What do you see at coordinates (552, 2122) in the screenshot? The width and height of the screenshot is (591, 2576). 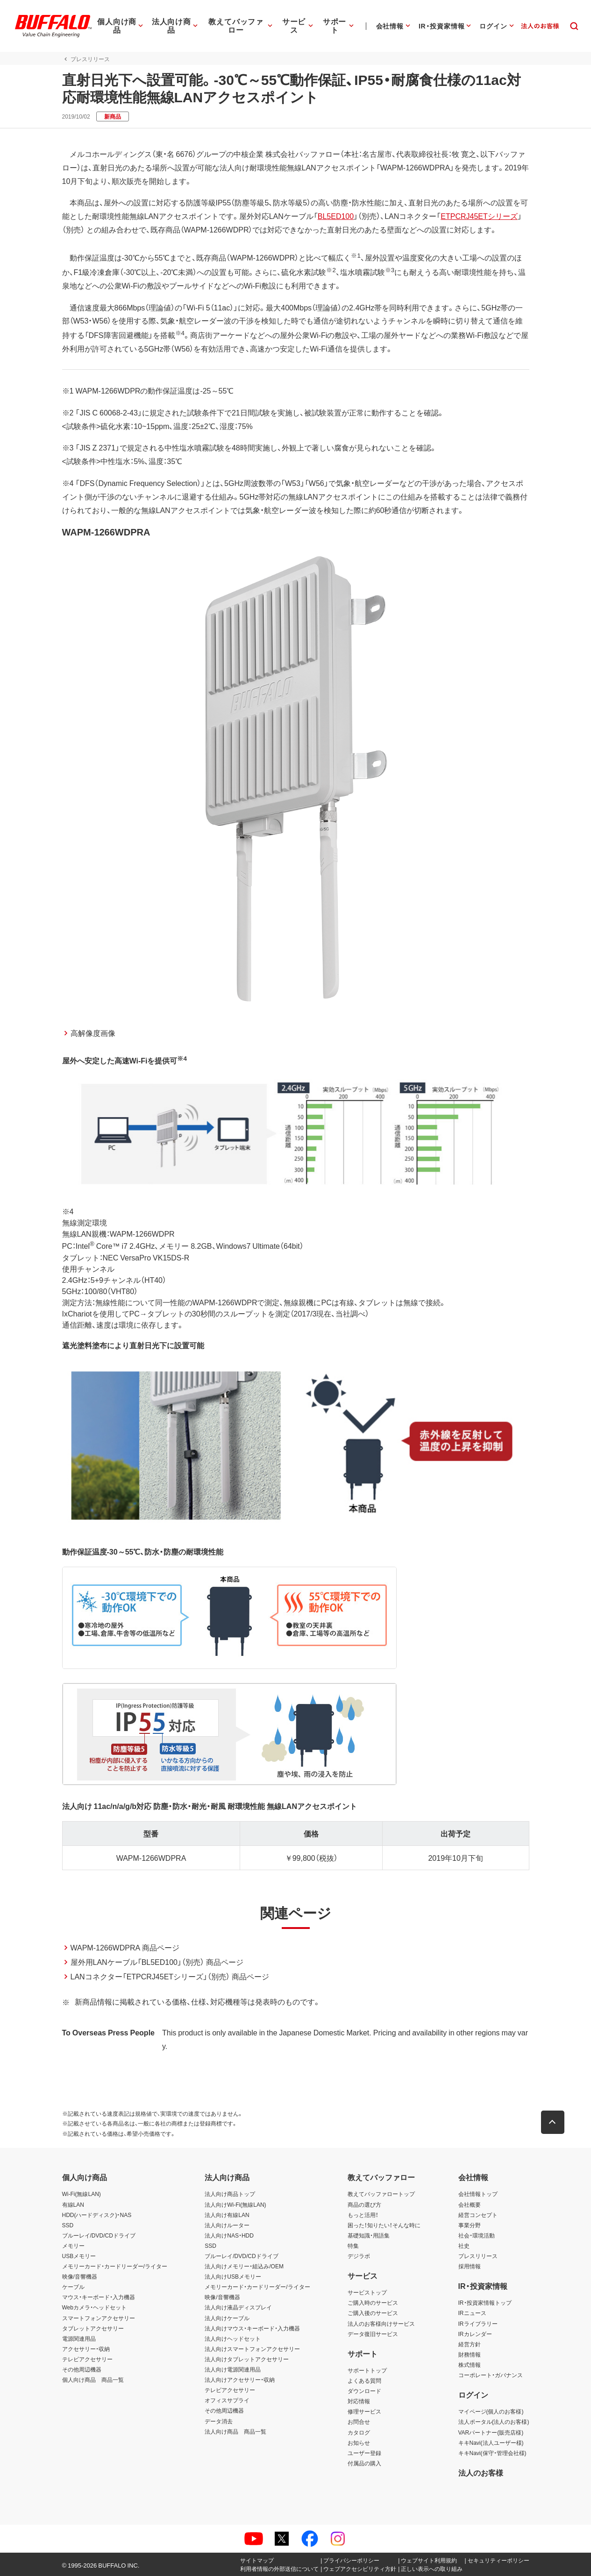 I see `[button]` at bounding box center [552, 2122].